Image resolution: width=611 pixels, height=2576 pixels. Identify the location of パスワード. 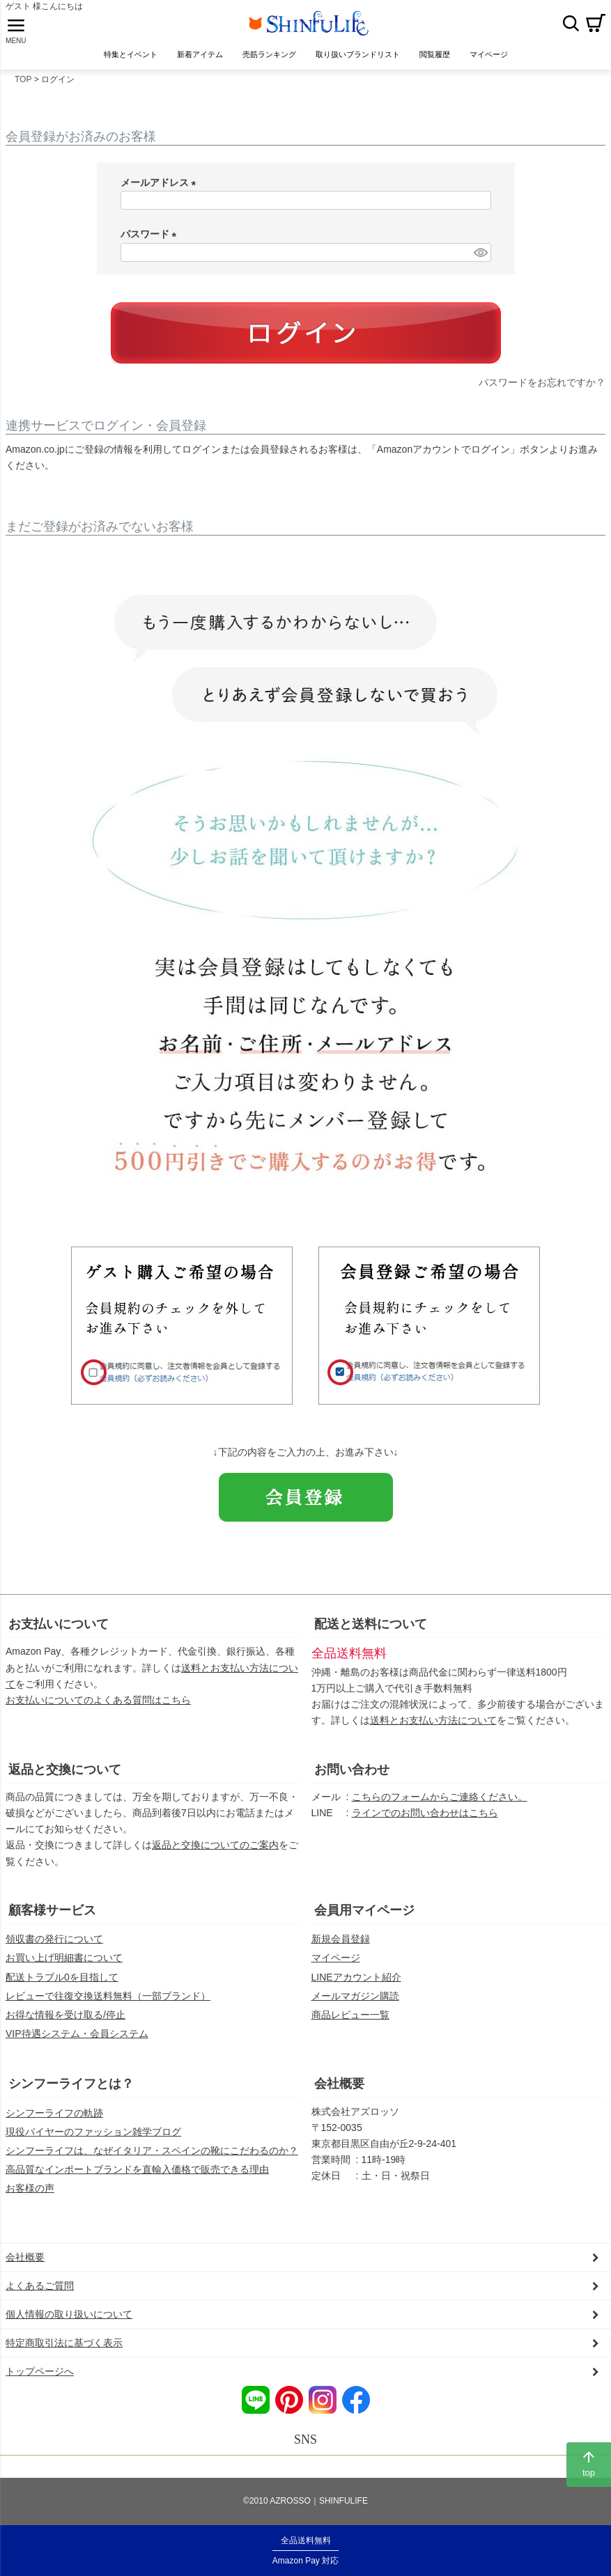
(151, 243).